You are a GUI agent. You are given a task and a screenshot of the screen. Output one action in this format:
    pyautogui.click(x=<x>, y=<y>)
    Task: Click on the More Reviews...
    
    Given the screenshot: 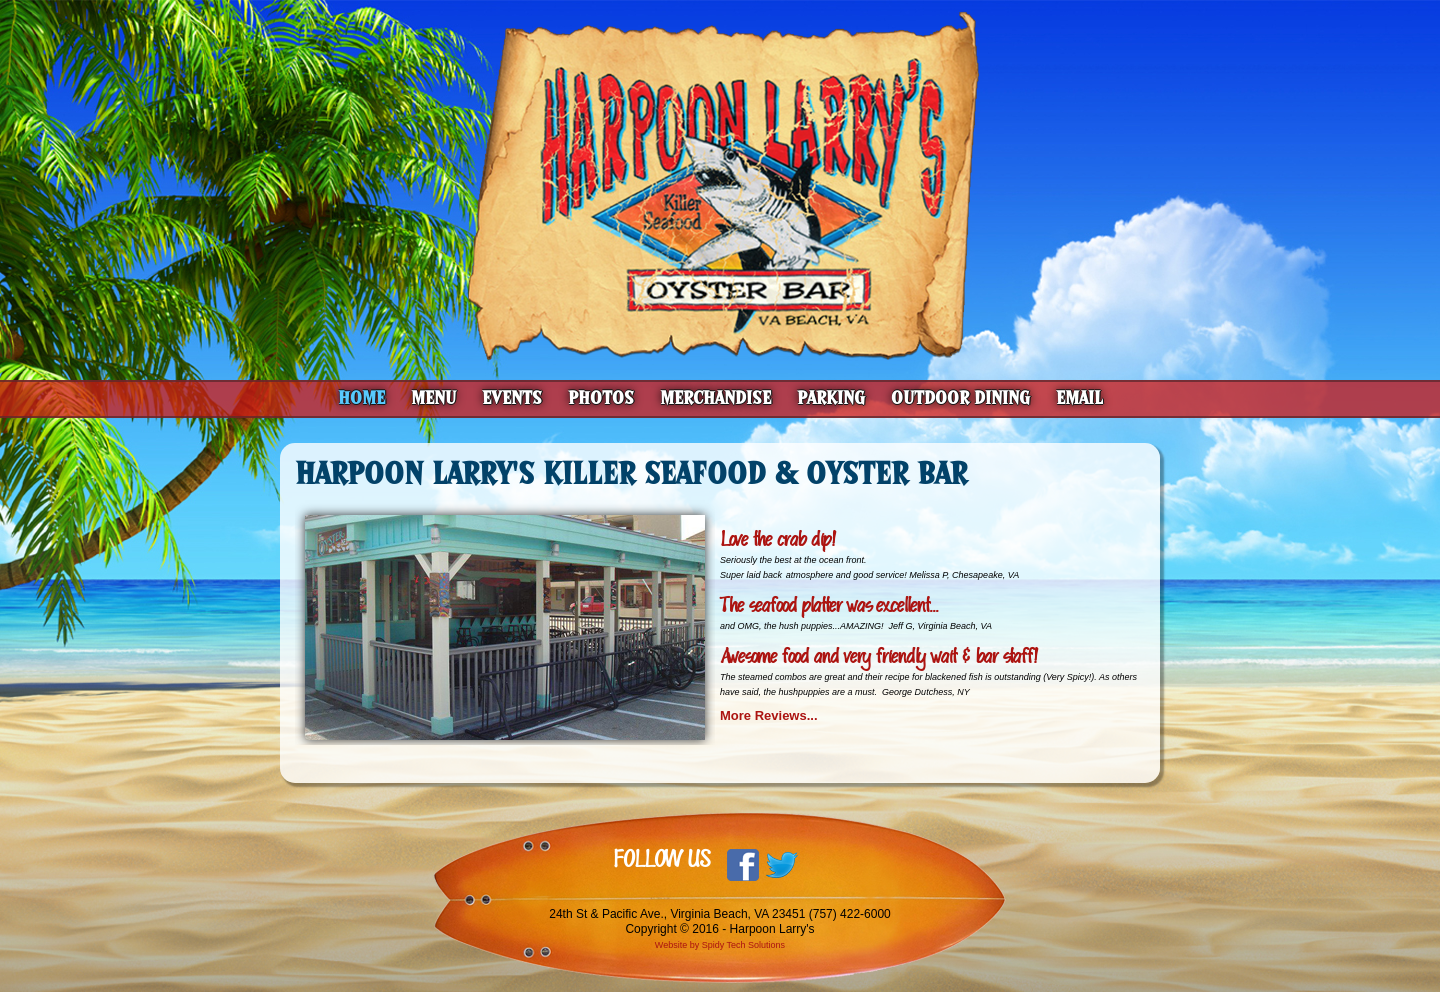 What is the action you would take?
    pyautogui.click(x=770, y=715)
    